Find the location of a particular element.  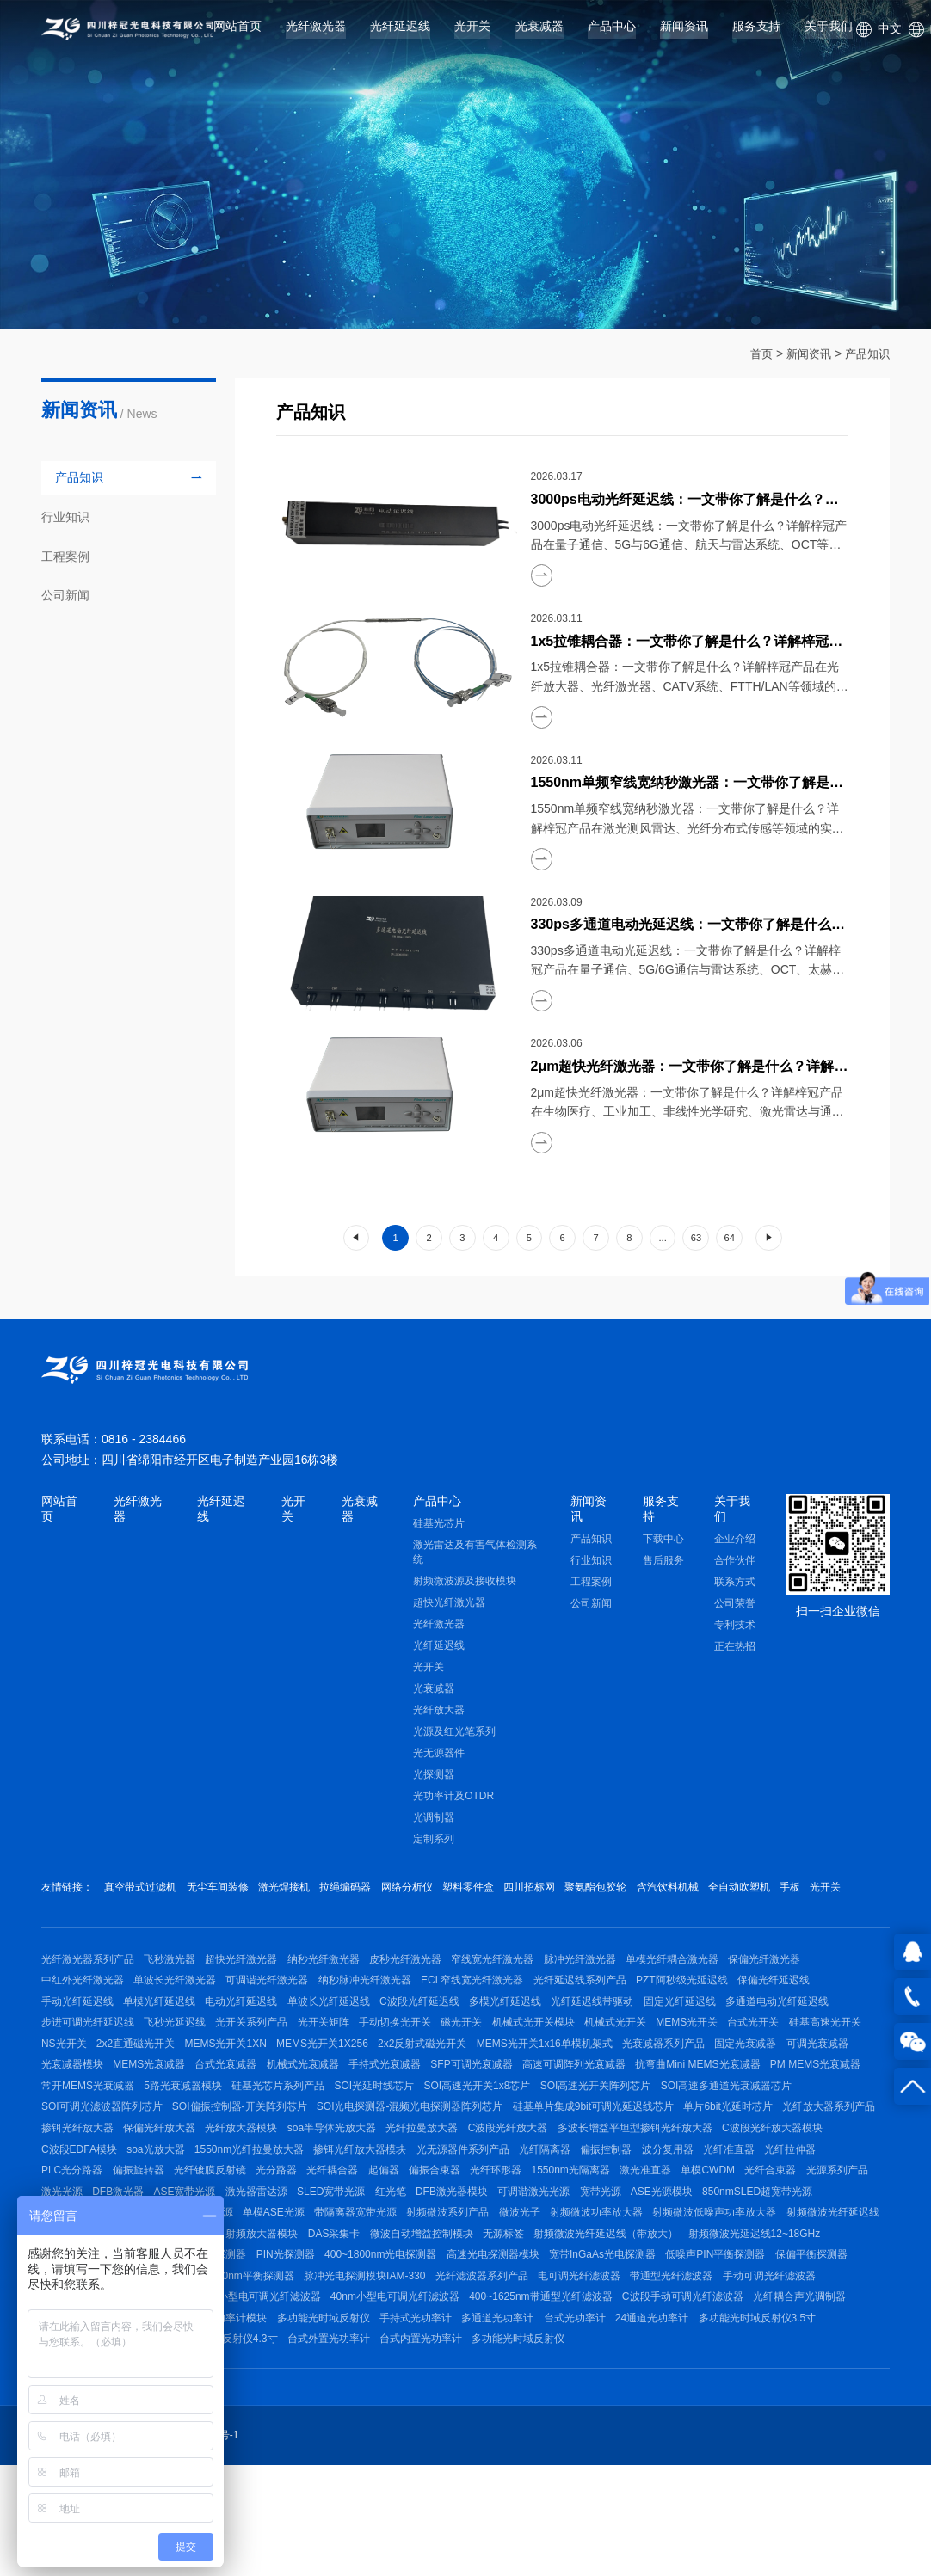

63 is located at coordinates (696, 1238).